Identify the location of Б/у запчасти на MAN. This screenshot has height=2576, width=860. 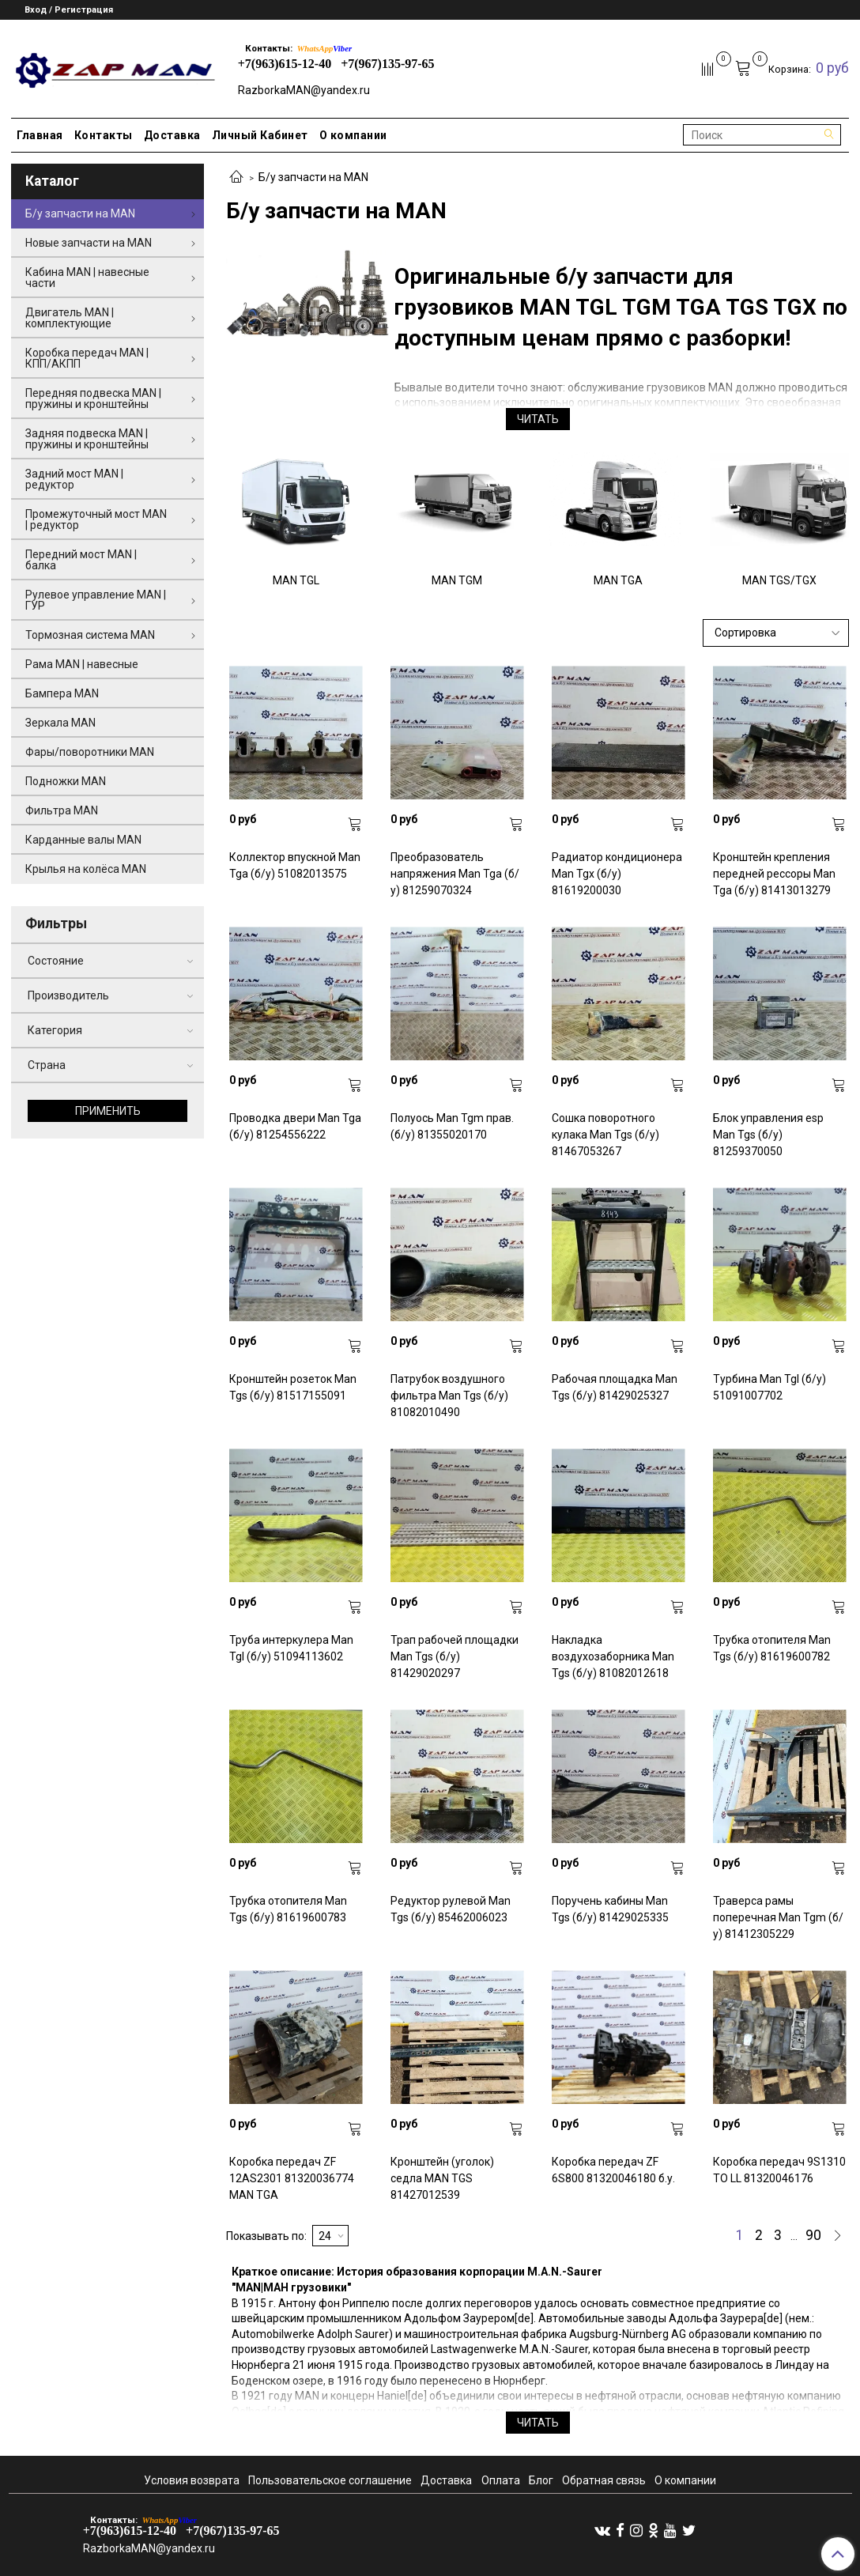
(80, 213).